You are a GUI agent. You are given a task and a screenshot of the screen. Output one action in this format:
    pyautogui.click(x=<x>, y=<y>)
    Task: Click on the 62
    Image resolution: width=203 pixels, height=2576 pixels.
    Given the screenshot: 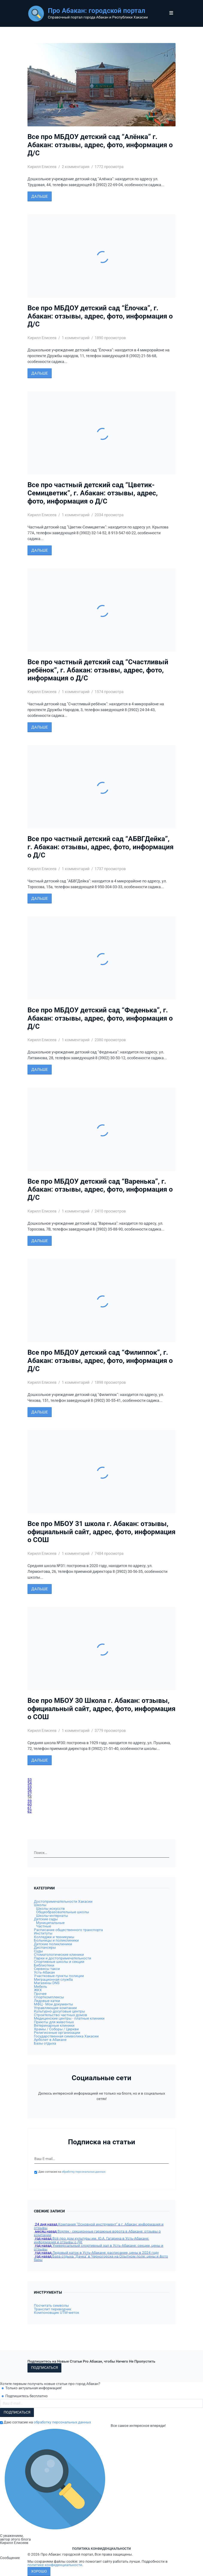 What is the action you would take?
    pyautogui.click(x=29, y=1811)
    